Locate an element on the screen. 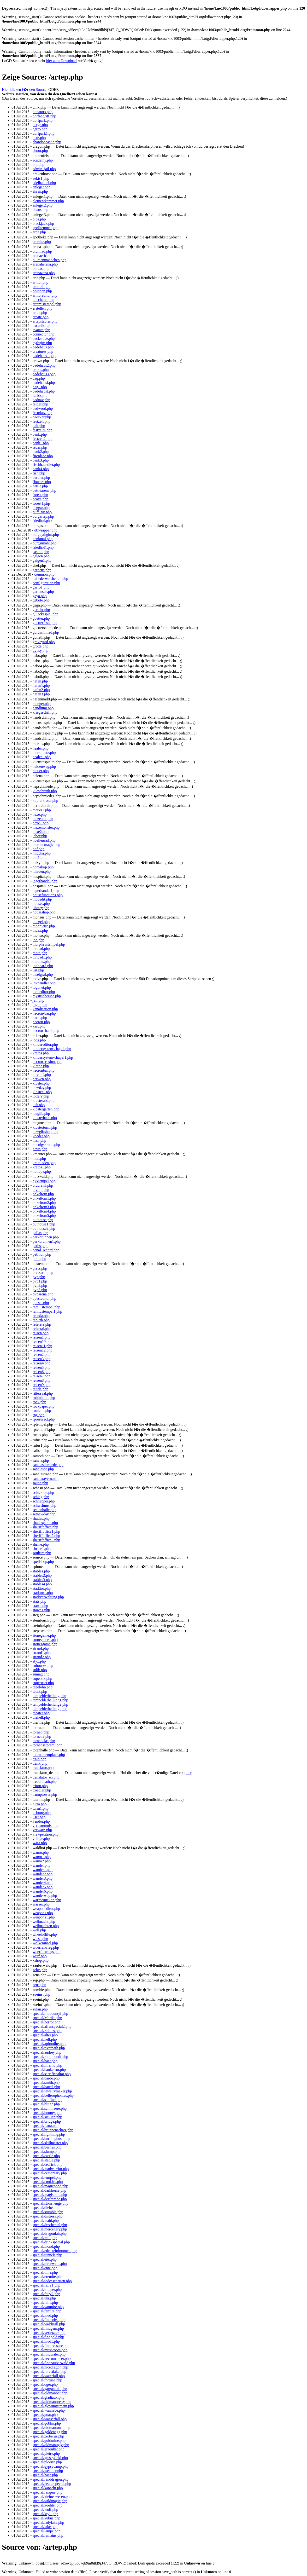 The height and width of the screenshot is (2576, 307). special/fortune.php is located at coordinates (47, 2380).